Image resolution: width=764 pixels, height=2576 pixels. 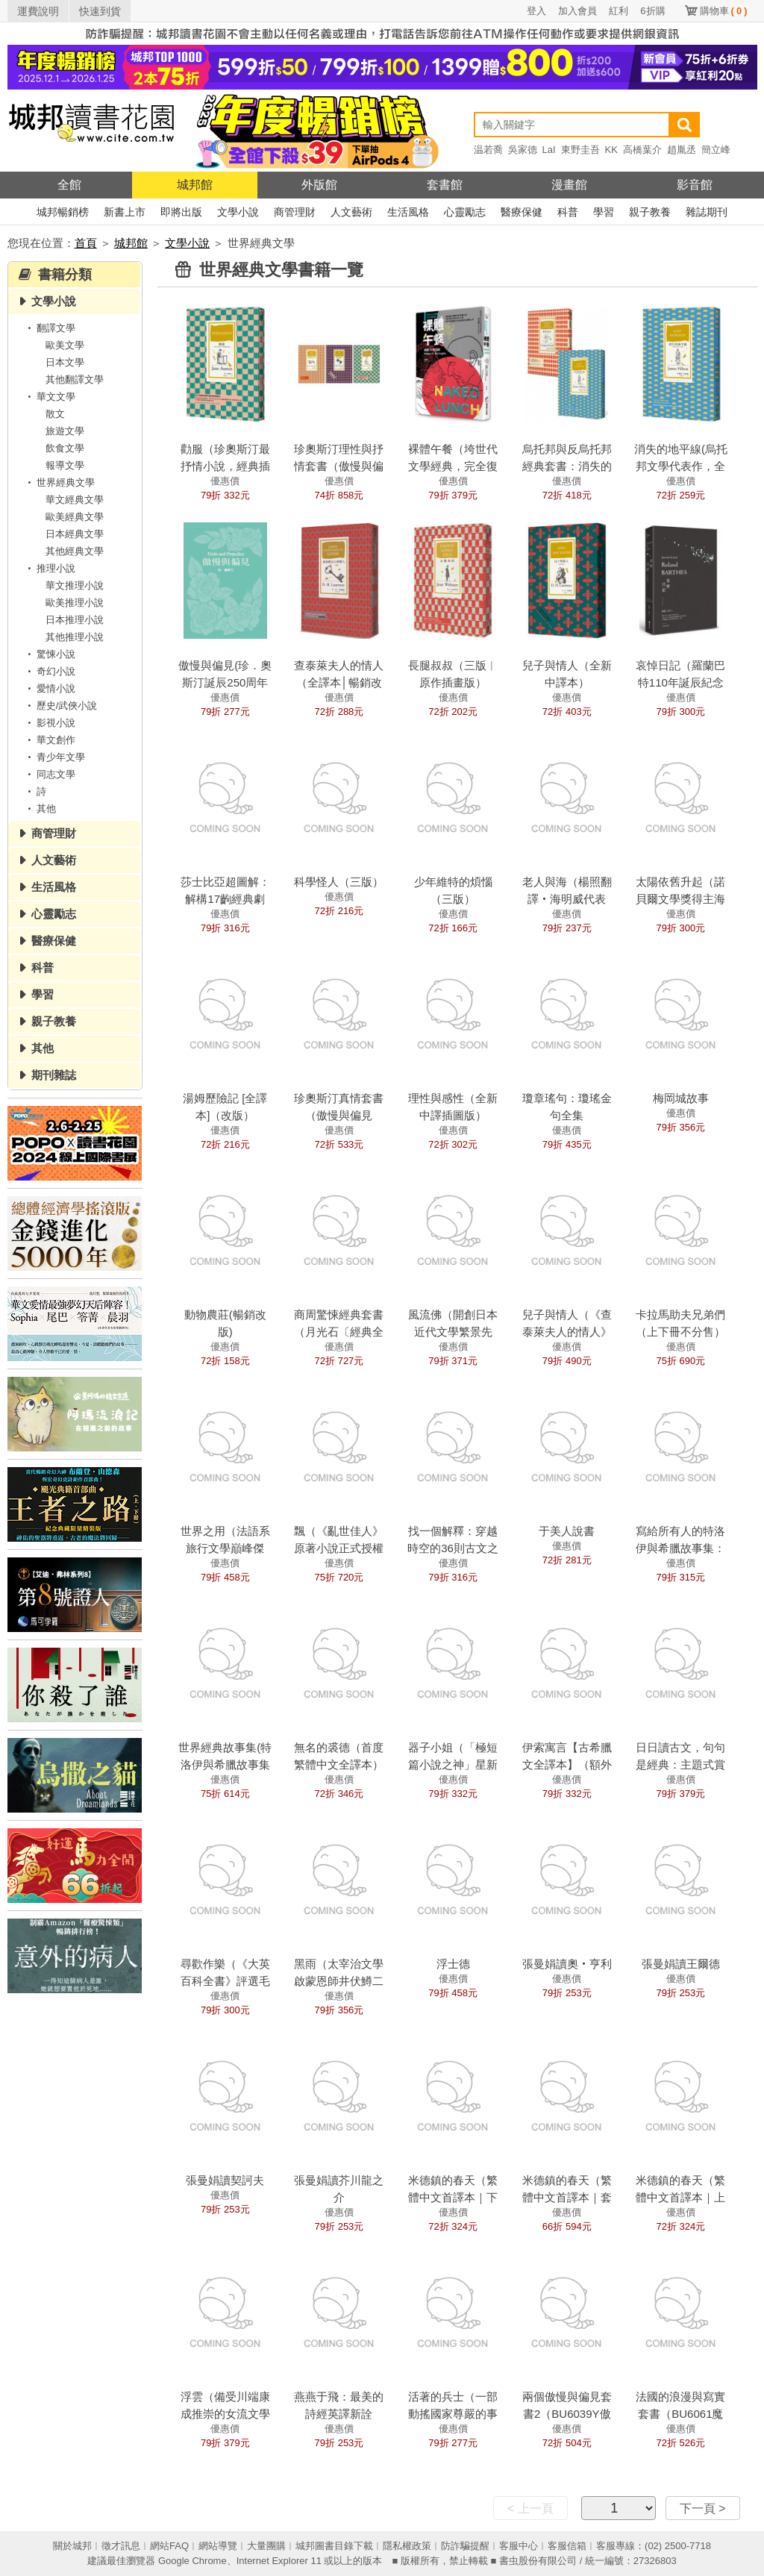 What do you see at coordinates (49, 654) in the screenshot?
I see `驚悚小說` at bounding box center [49, 654].